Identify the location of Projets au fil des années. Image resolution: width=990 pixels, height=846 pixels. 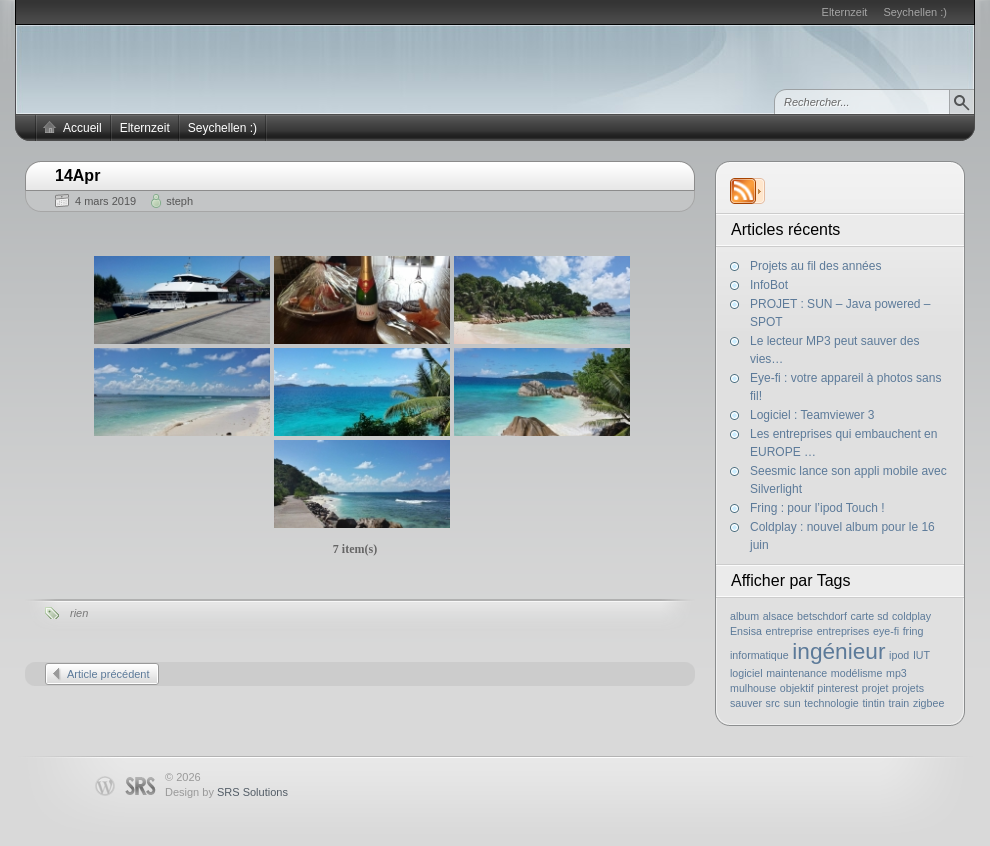
(815, 266).